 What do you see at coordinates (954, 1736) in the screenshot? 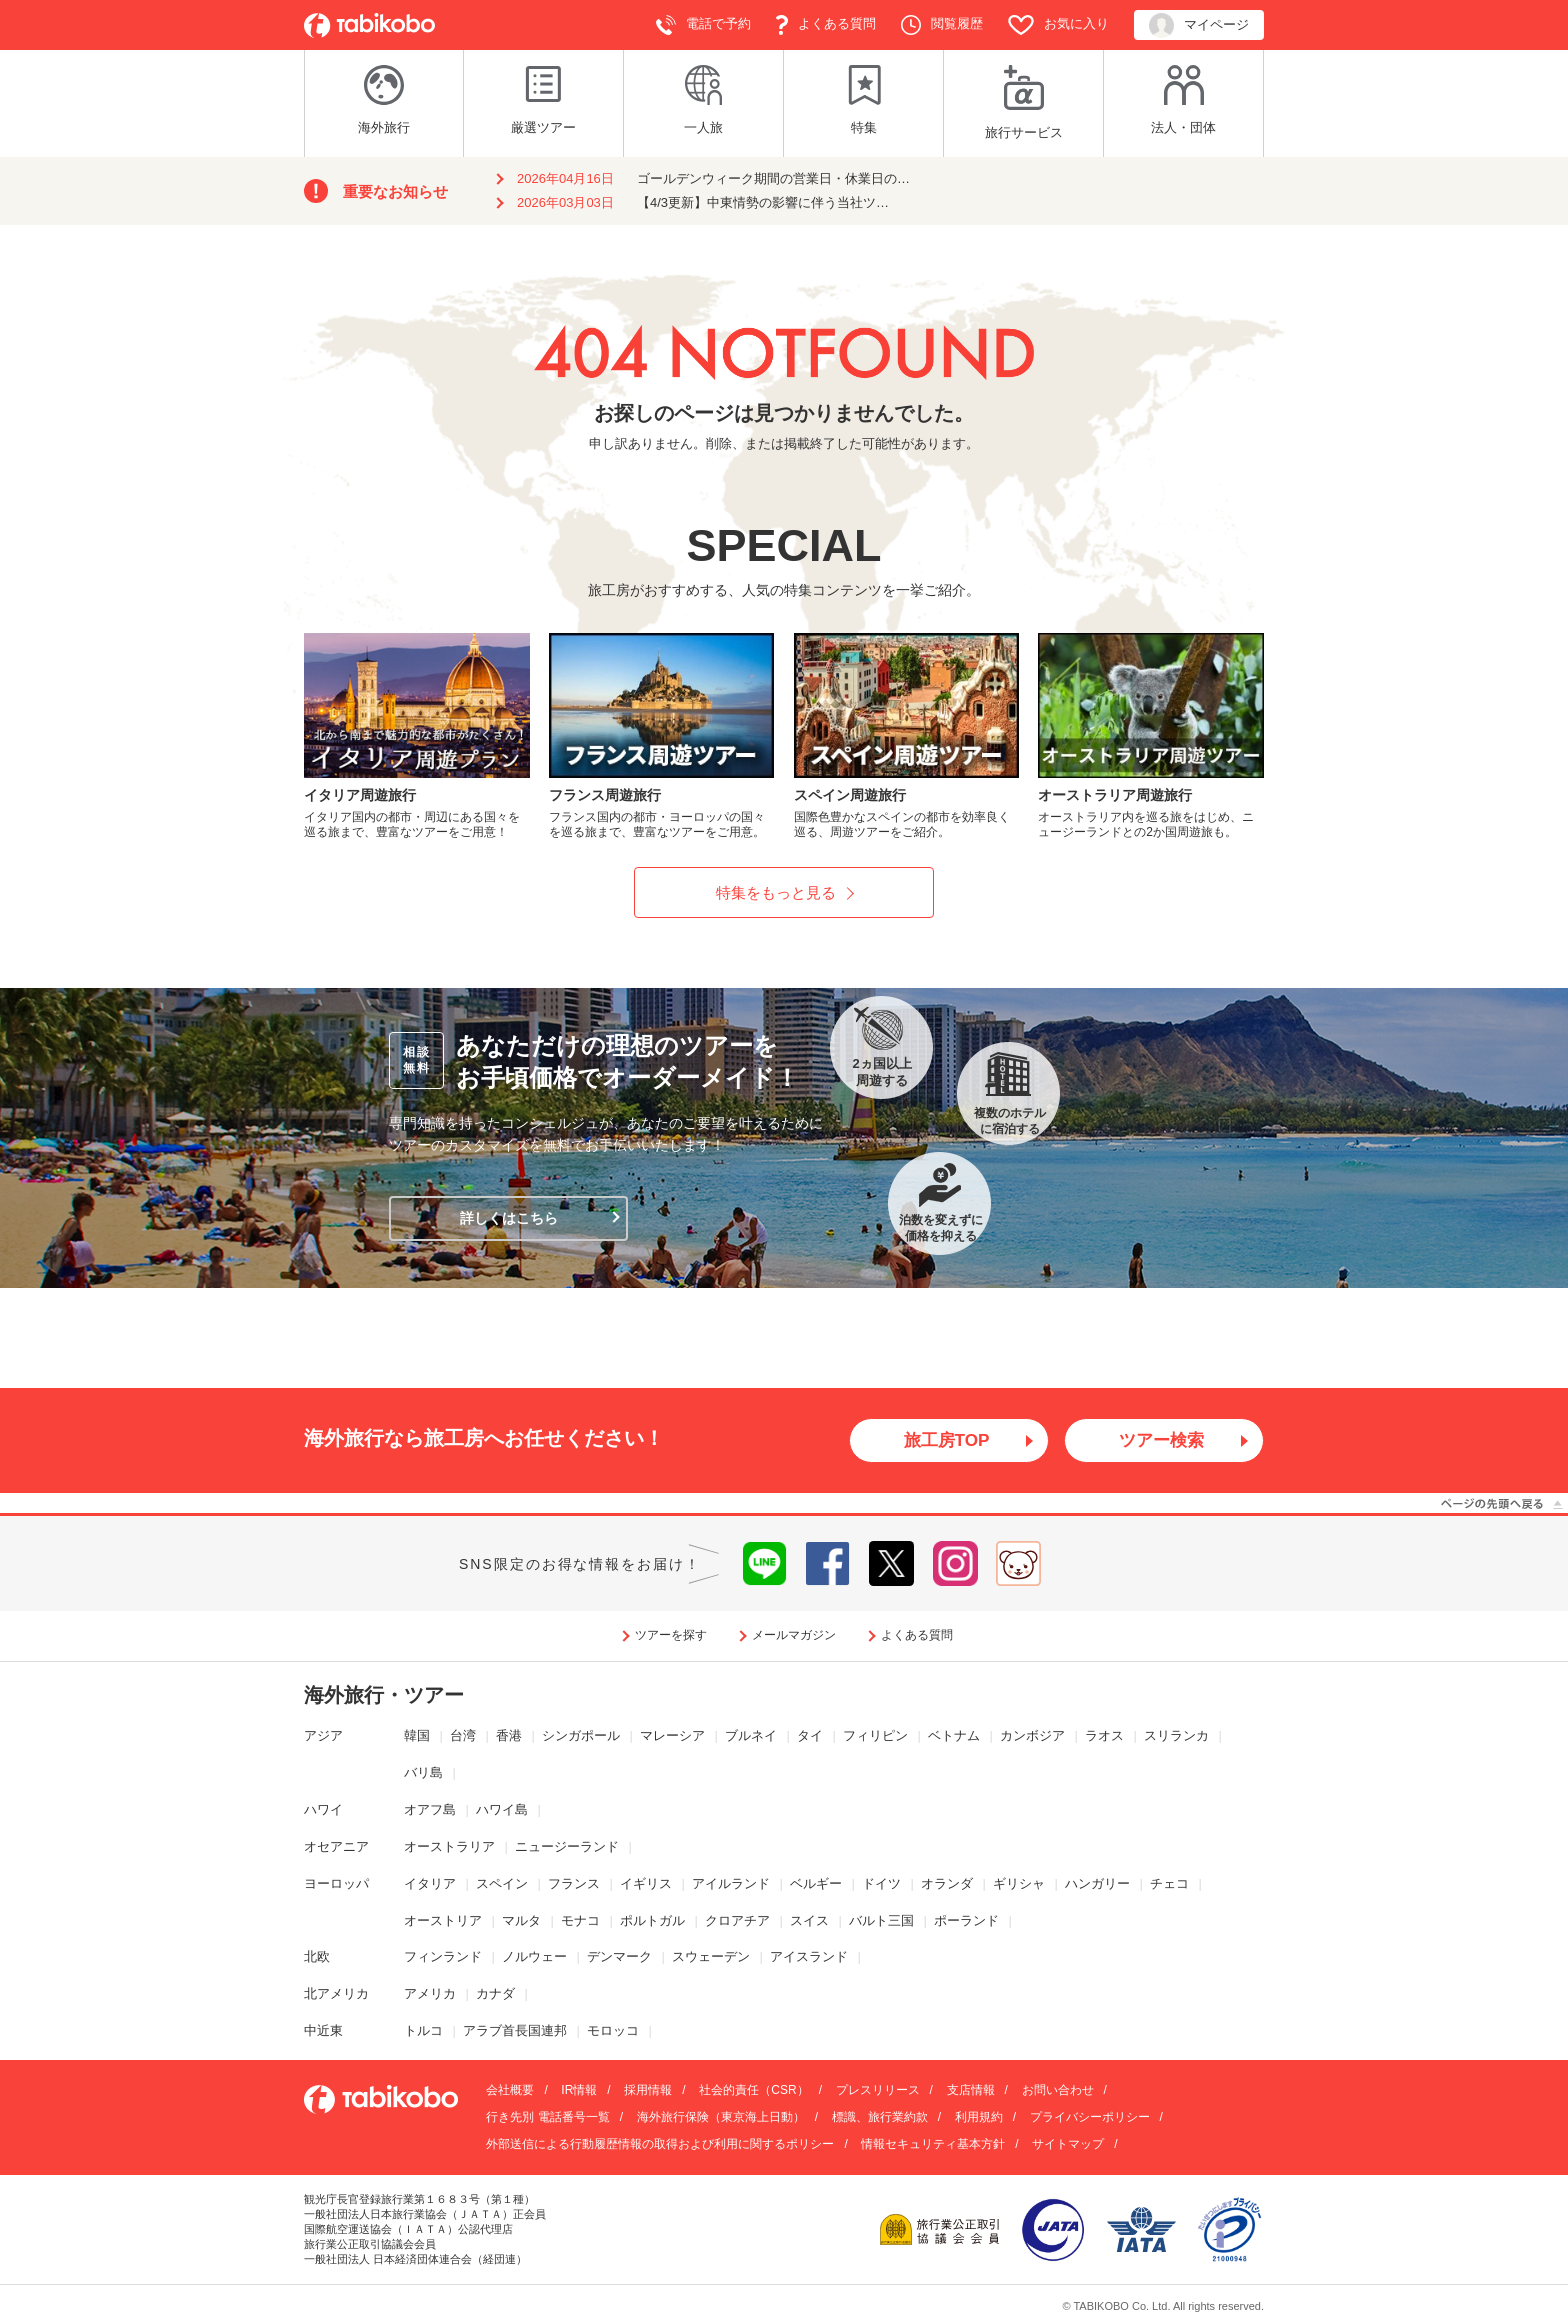
I see `ベトナム` at bounding box center [954, 1736].